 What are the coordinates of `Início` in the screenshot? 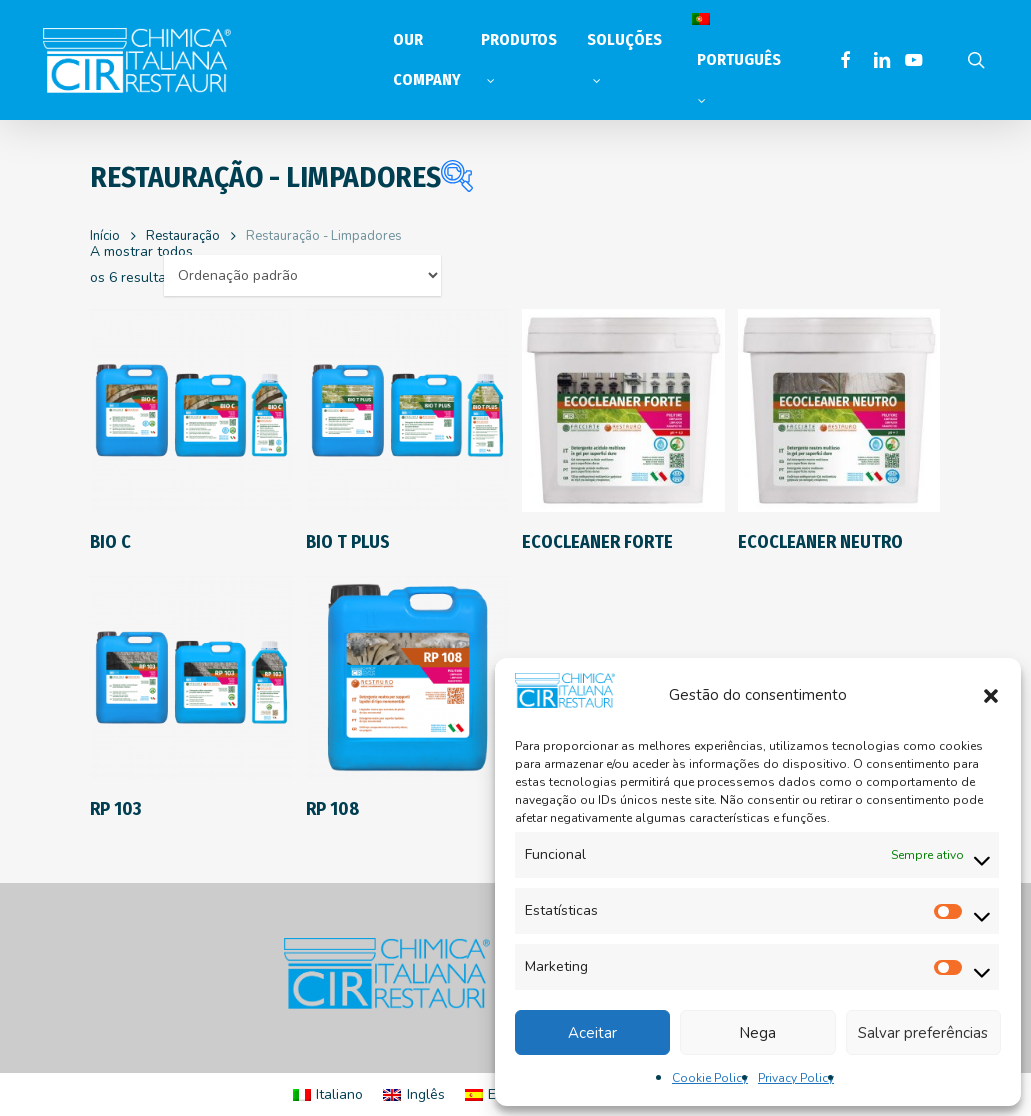 It's located at (105, 236).